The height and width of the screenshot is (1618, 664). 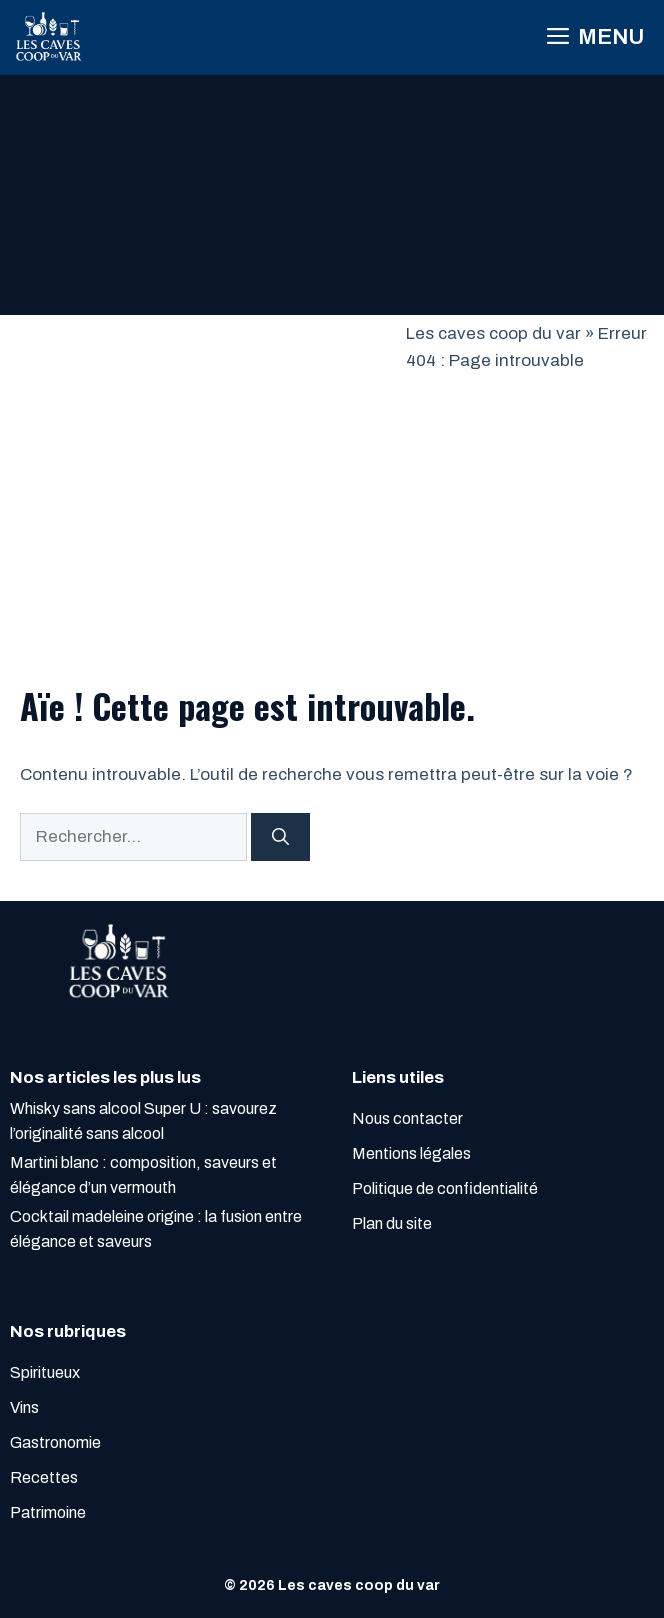 What do you see at coordinates (203, 470) in the screenshot?
I see `[Advertisement]` at bounding box center [203, 470].